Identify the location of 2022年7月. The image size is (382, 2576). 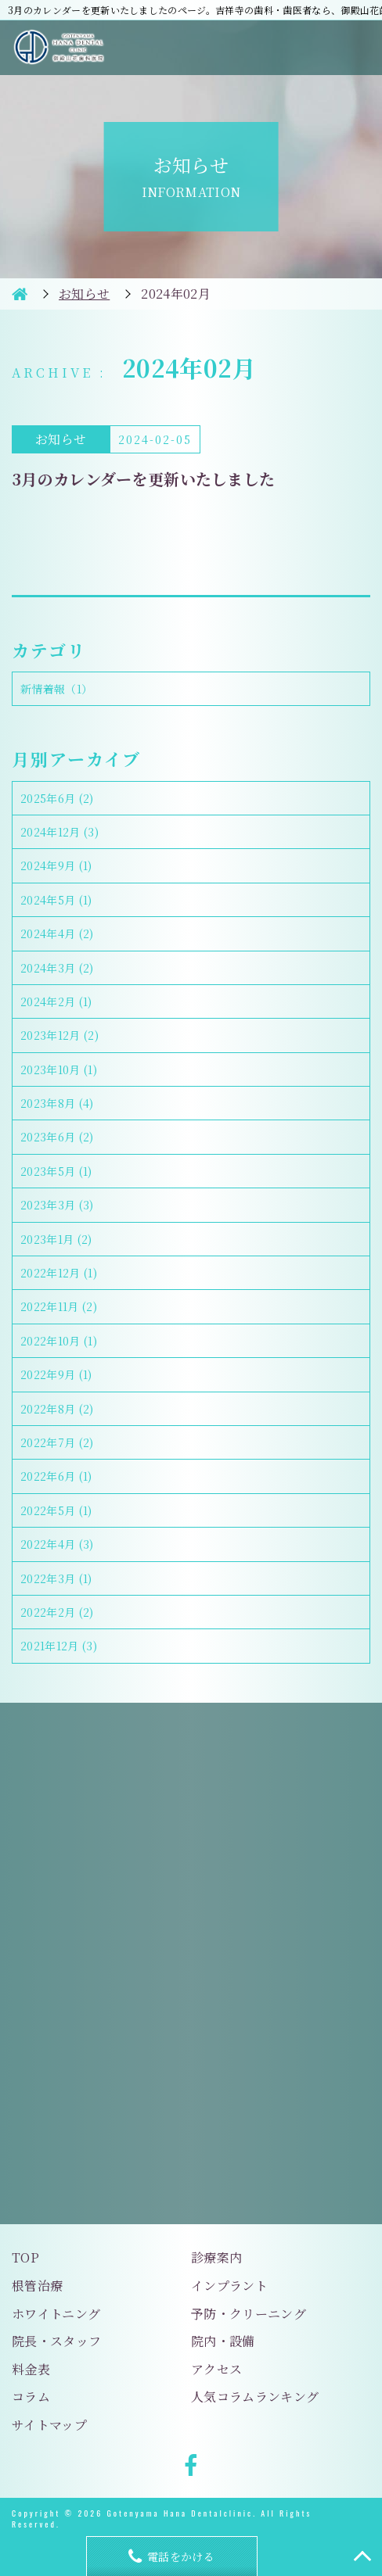
(57, 1442).